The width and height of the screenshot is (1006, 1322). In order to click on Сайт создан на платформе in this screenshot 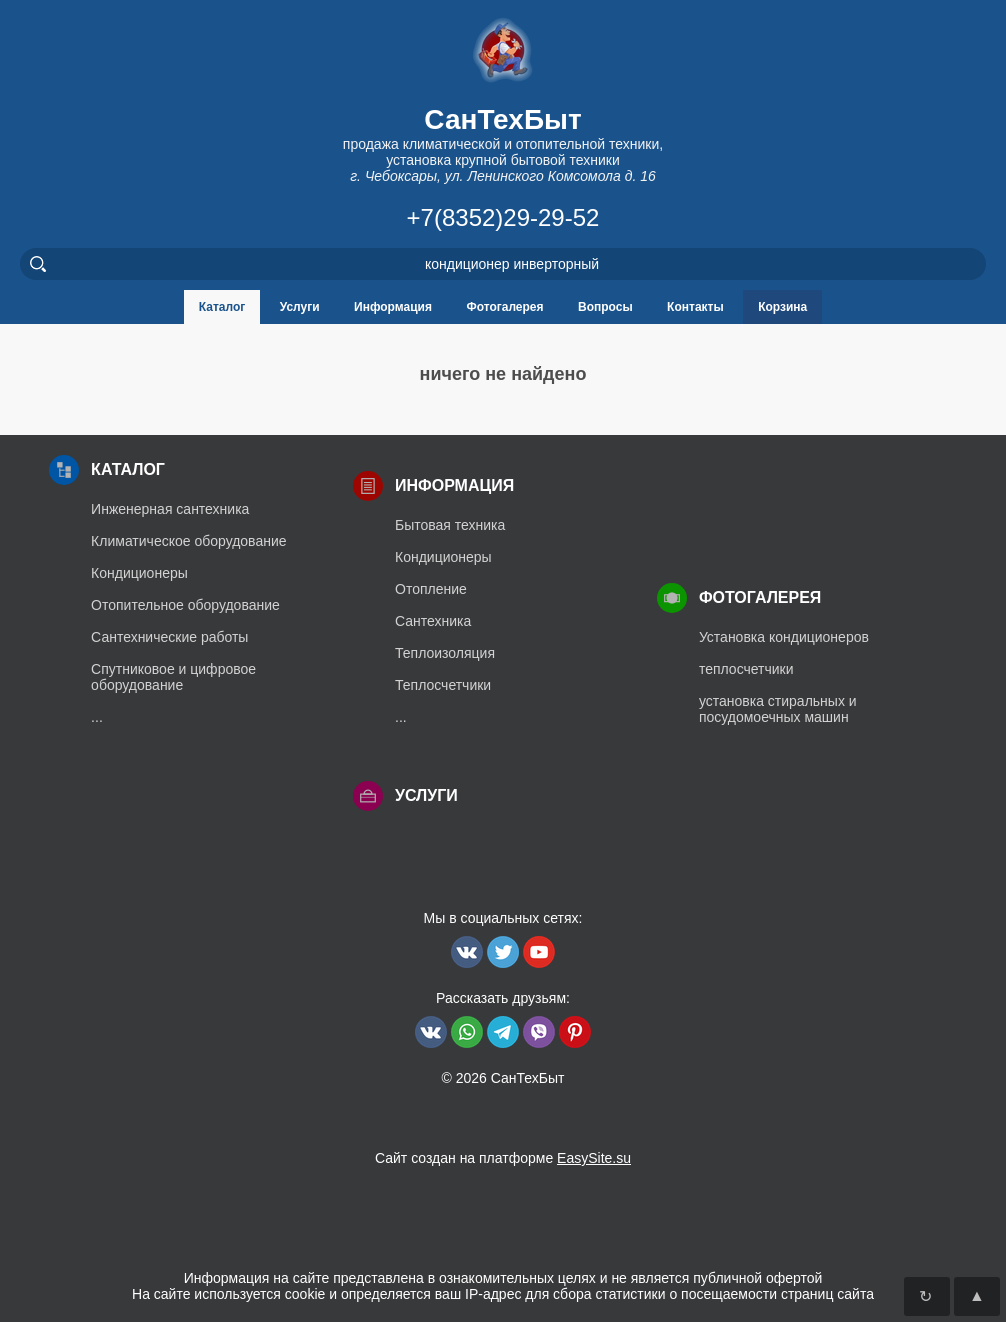, I will do `click(503, 1158)`.